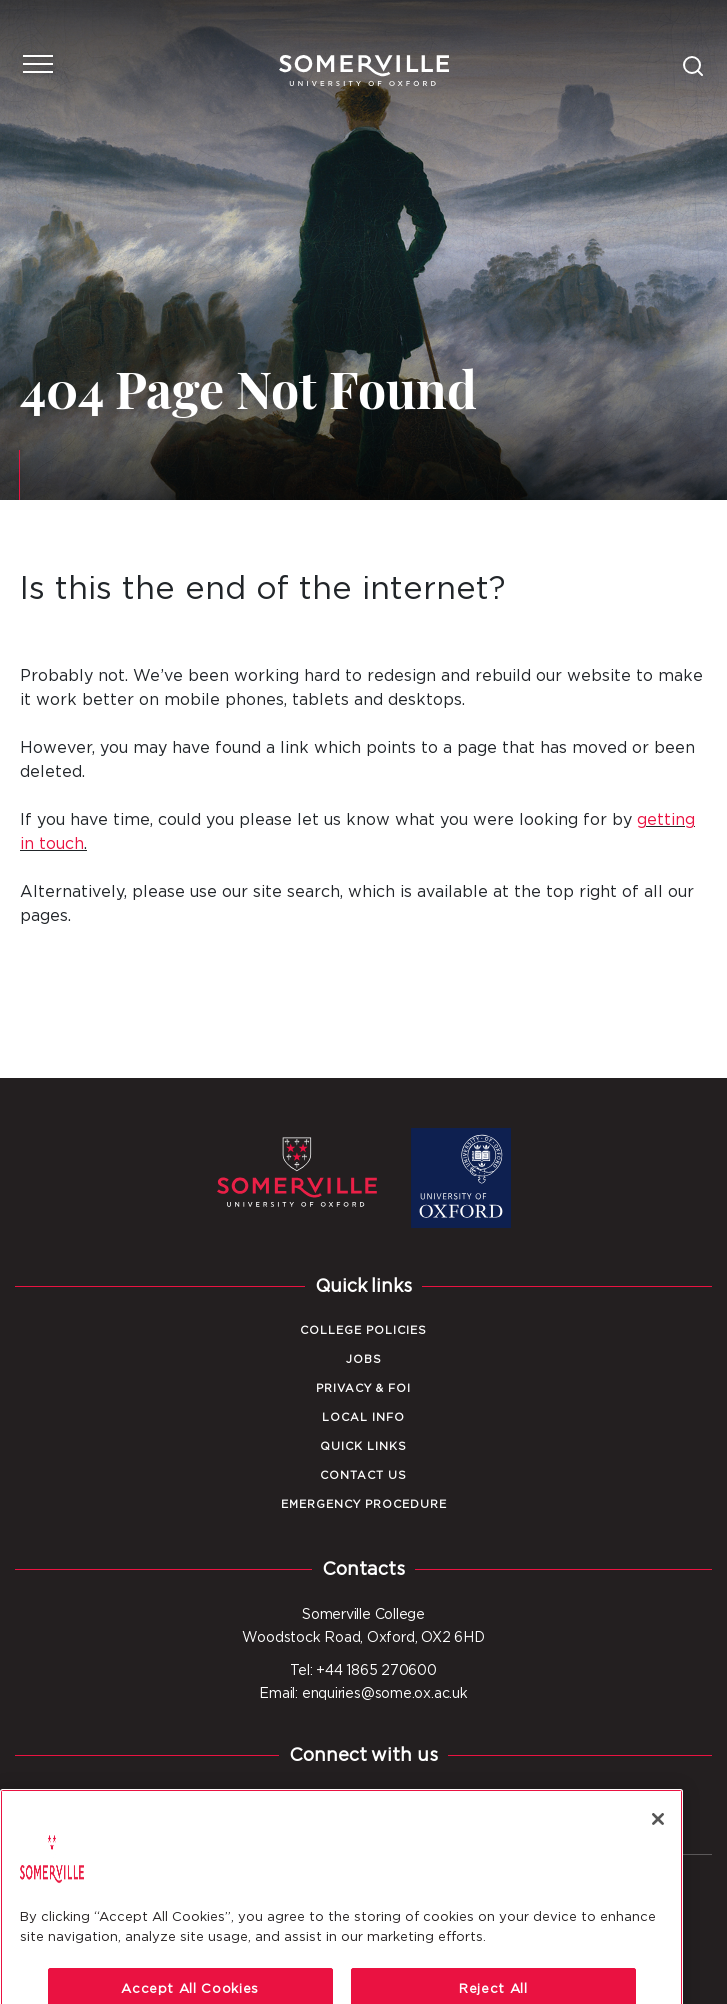 Image resolution: width=727 pixels, height=2004 pixels. Describe the element at coordinates (363, 1446) in the screenshot. I see `Quick Links` at that location.